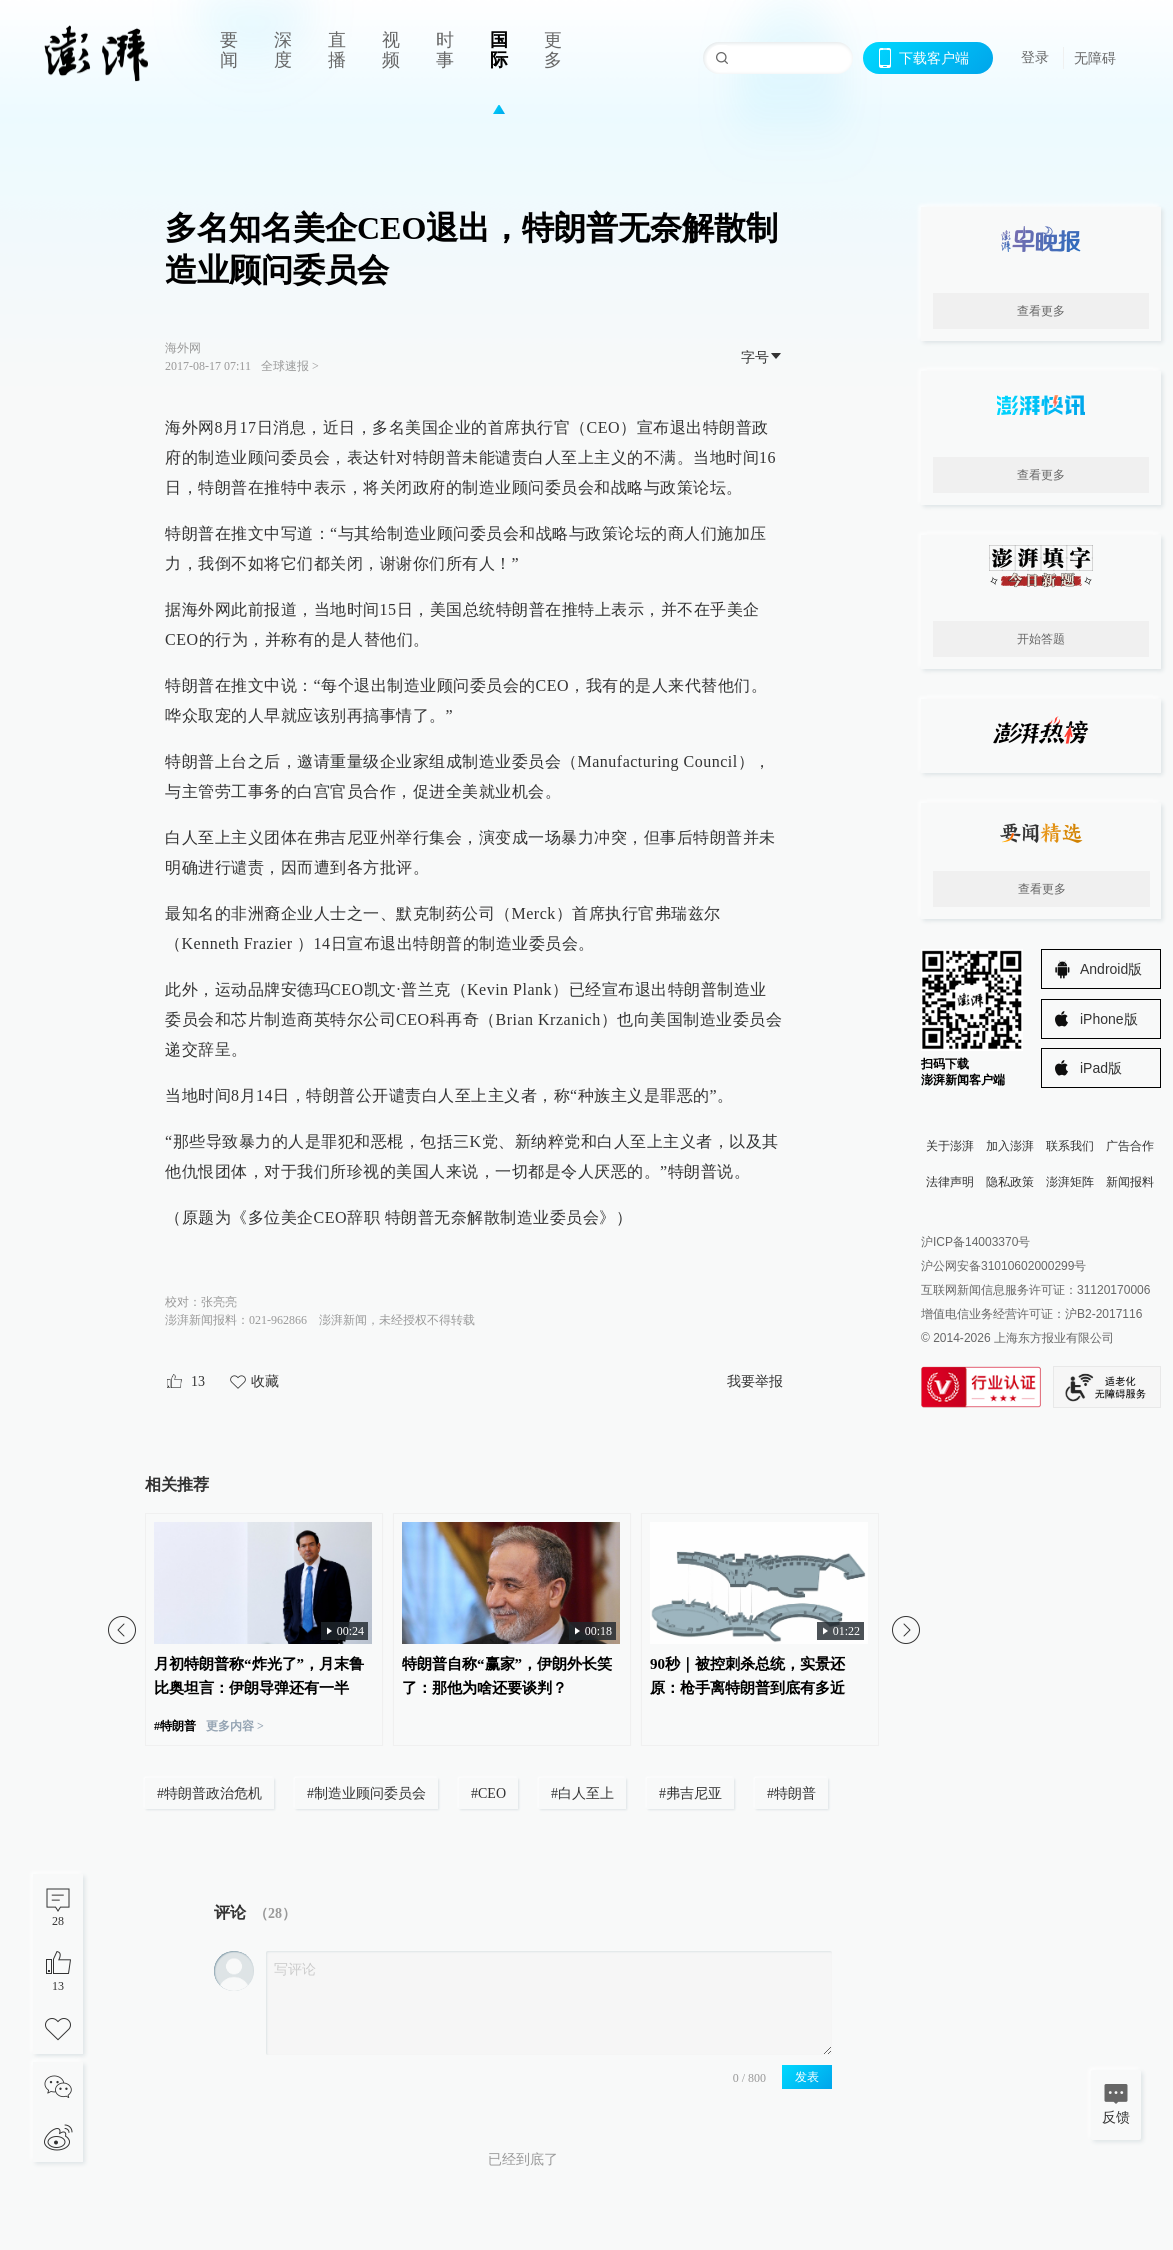 The height and width of the screenshot is (2250, 1173). I want to click on 隐私政策, so click(1010, 1182).